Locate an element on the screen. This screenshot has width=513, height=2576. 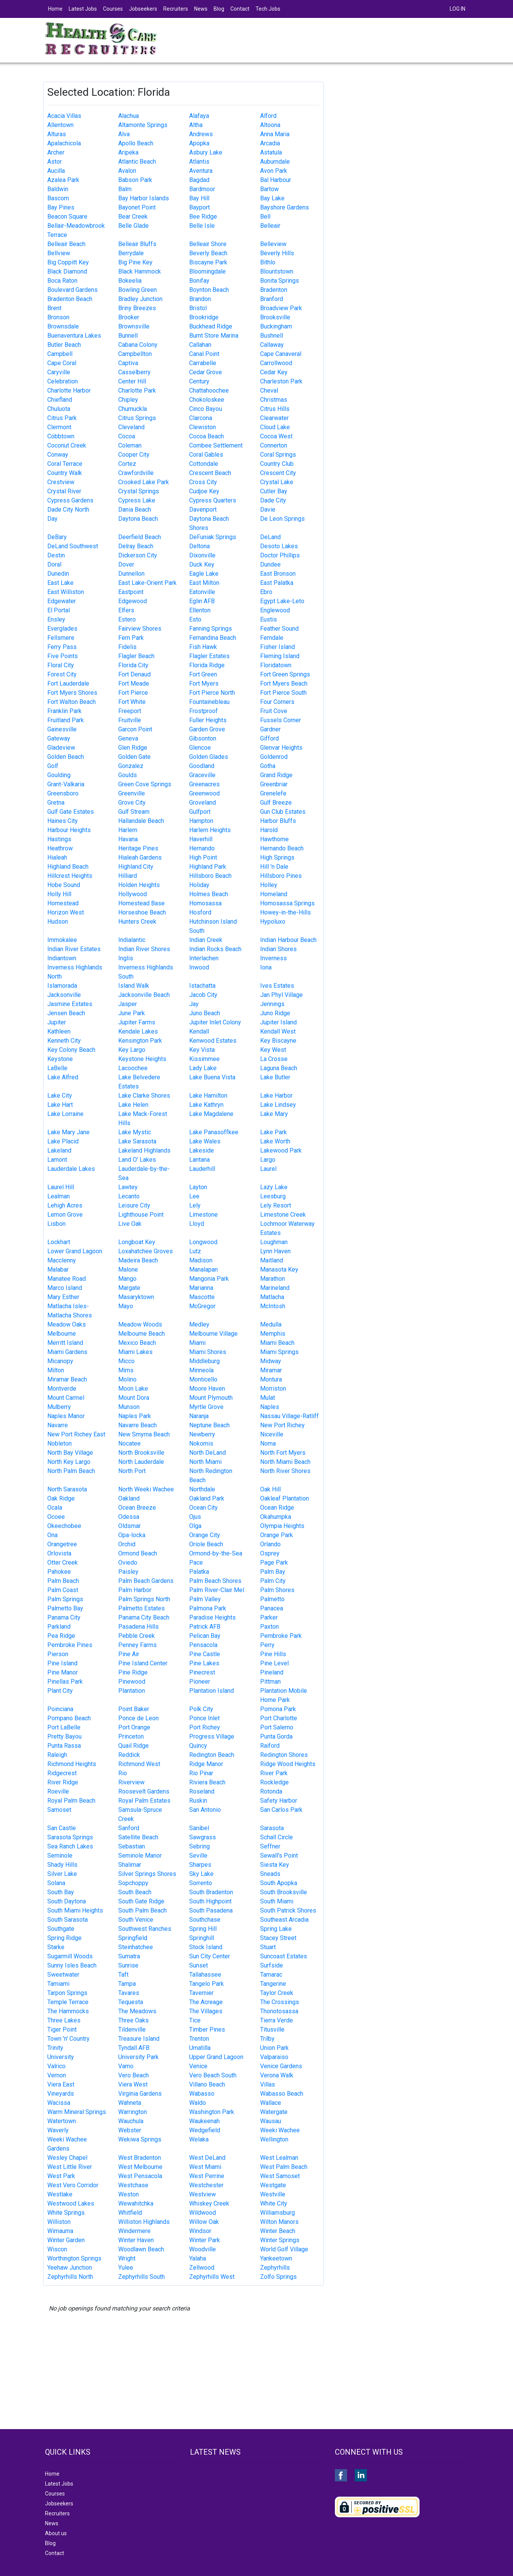
Goulds is located at coordinates (127, 775).